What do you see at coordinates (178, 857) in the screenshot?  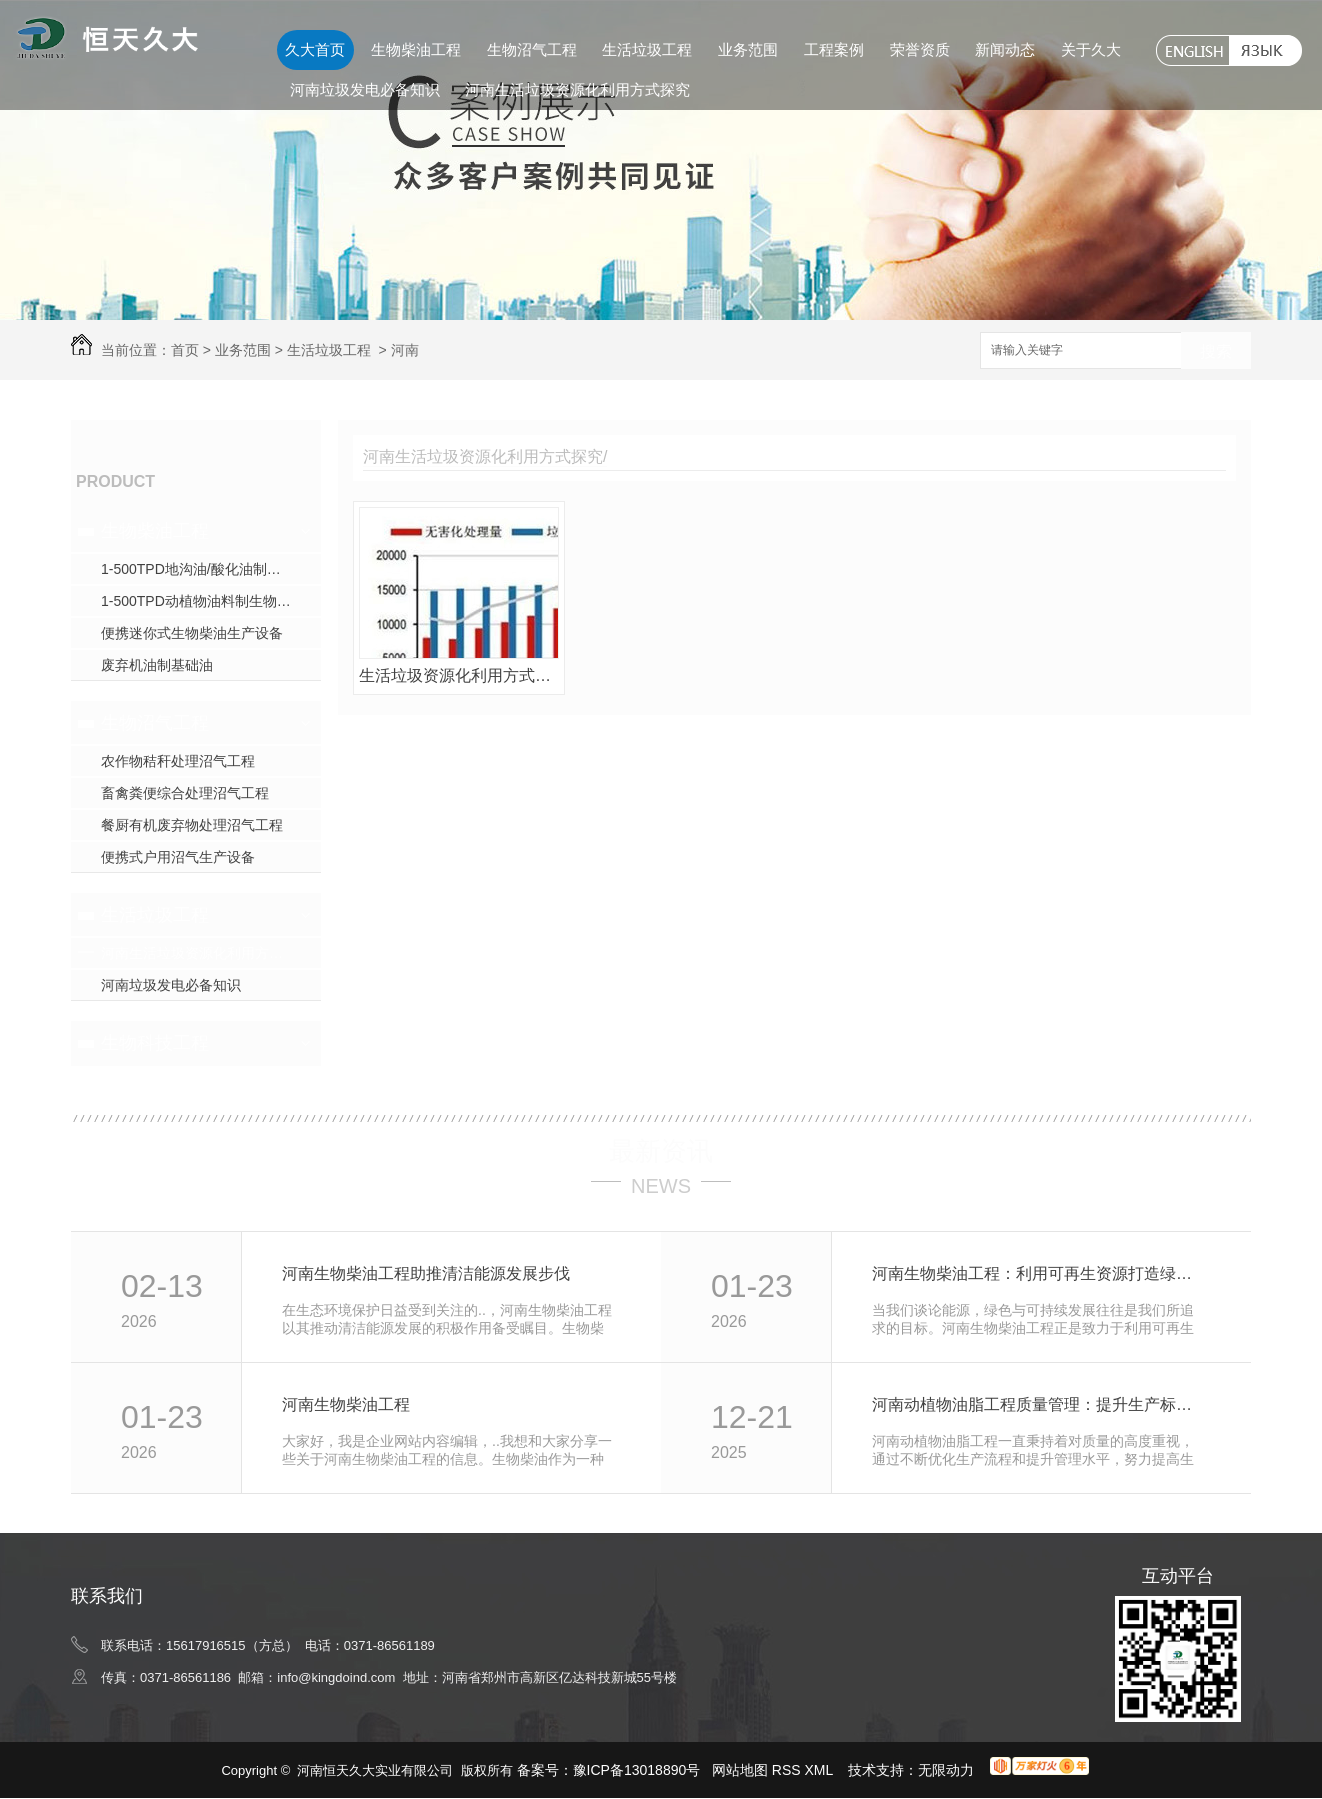 I see `便携式户用沼气生产设备` at bounding box center [178, 857].